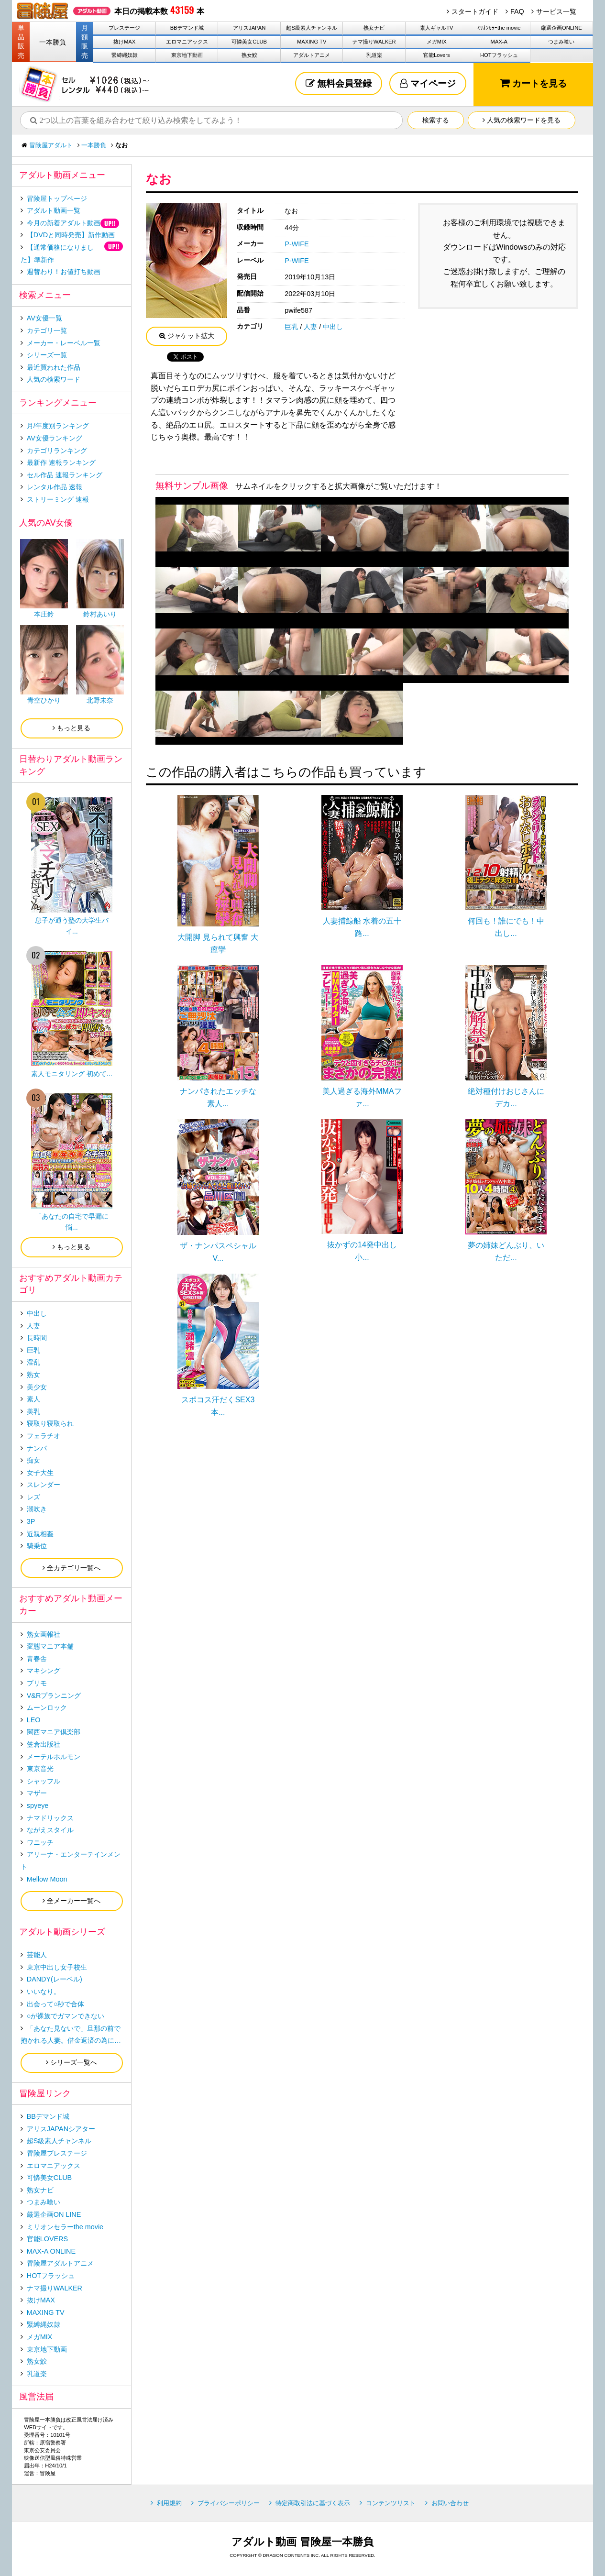 This screenshot has height=2576, width=605. Describe the element at coordinates (40, 1842) in the screenshot. I see `ワニッチ` at that location.